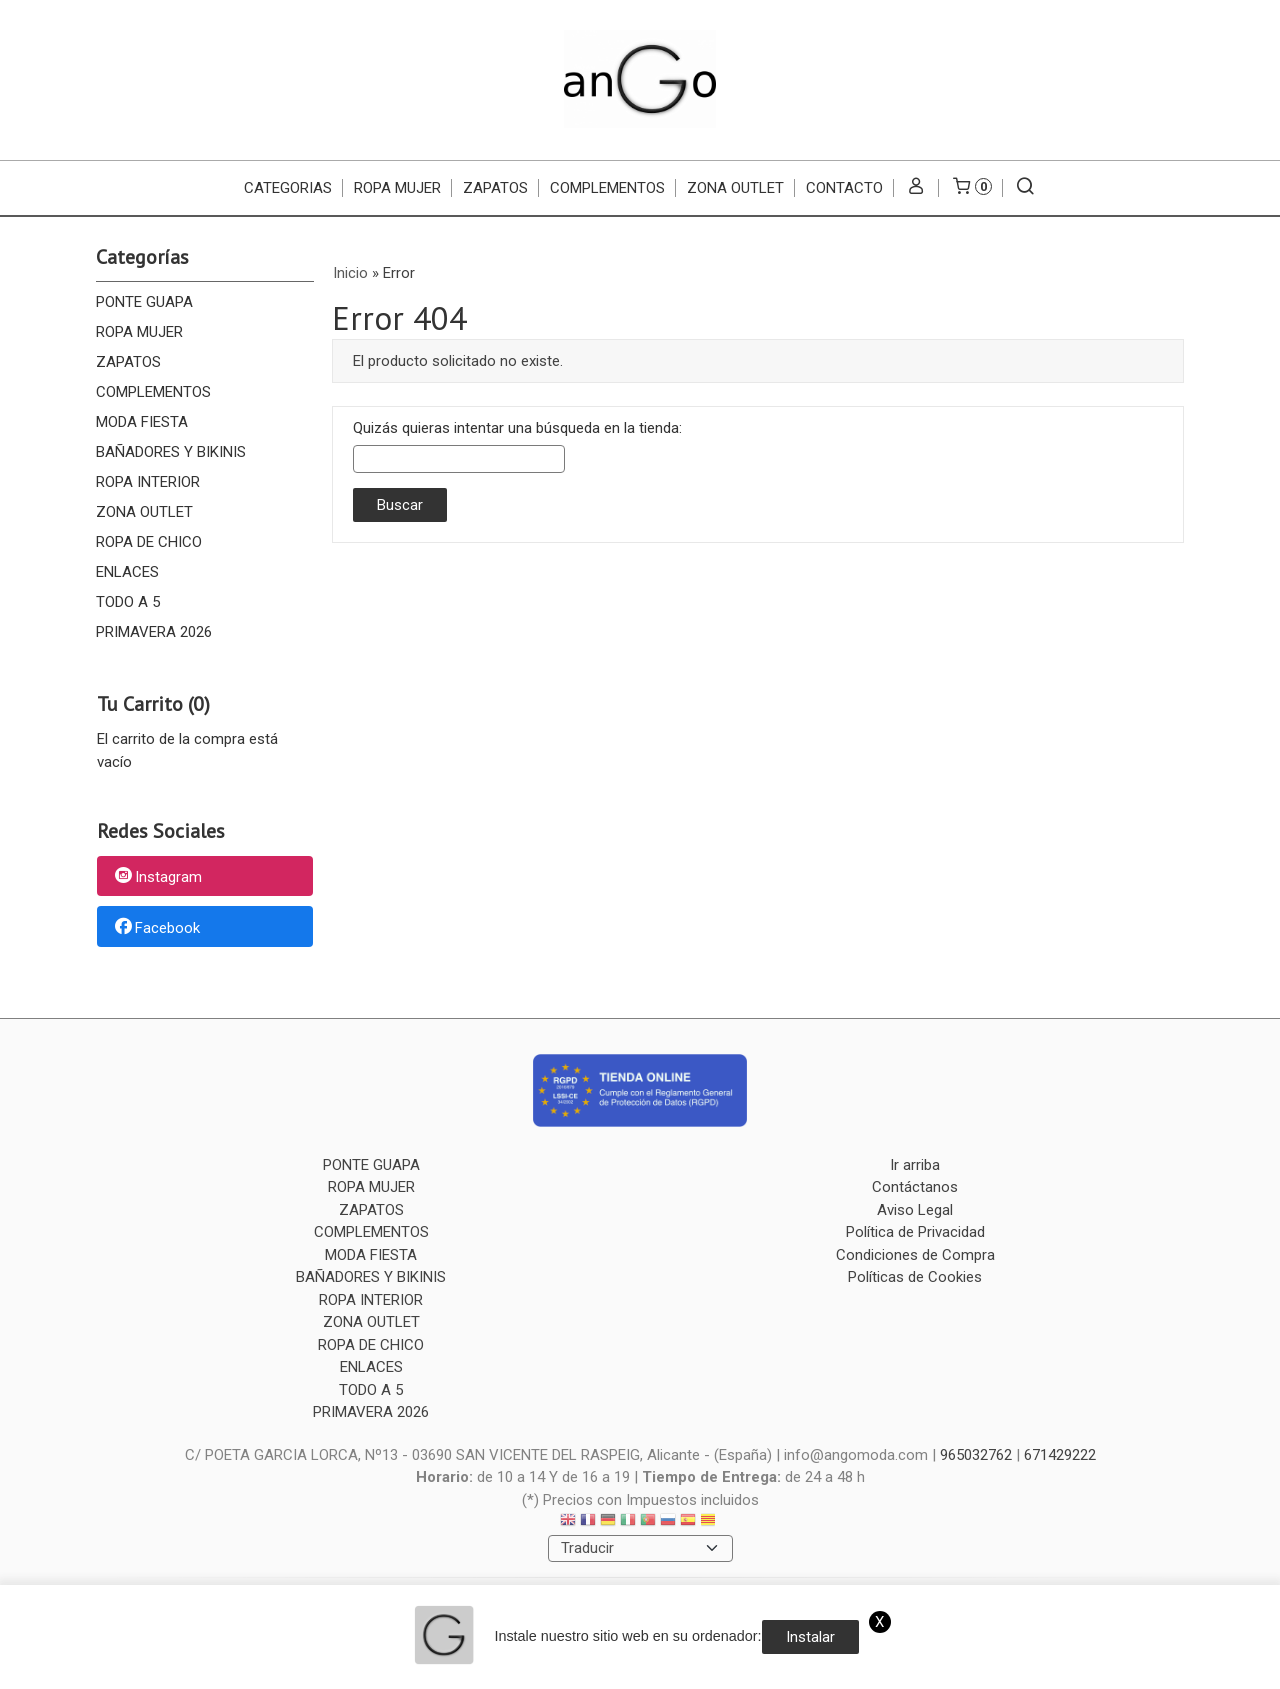 The height and width of the screenshot is (1689, 1280). I want to click on Política de Privacidad, so click(915, 1232).